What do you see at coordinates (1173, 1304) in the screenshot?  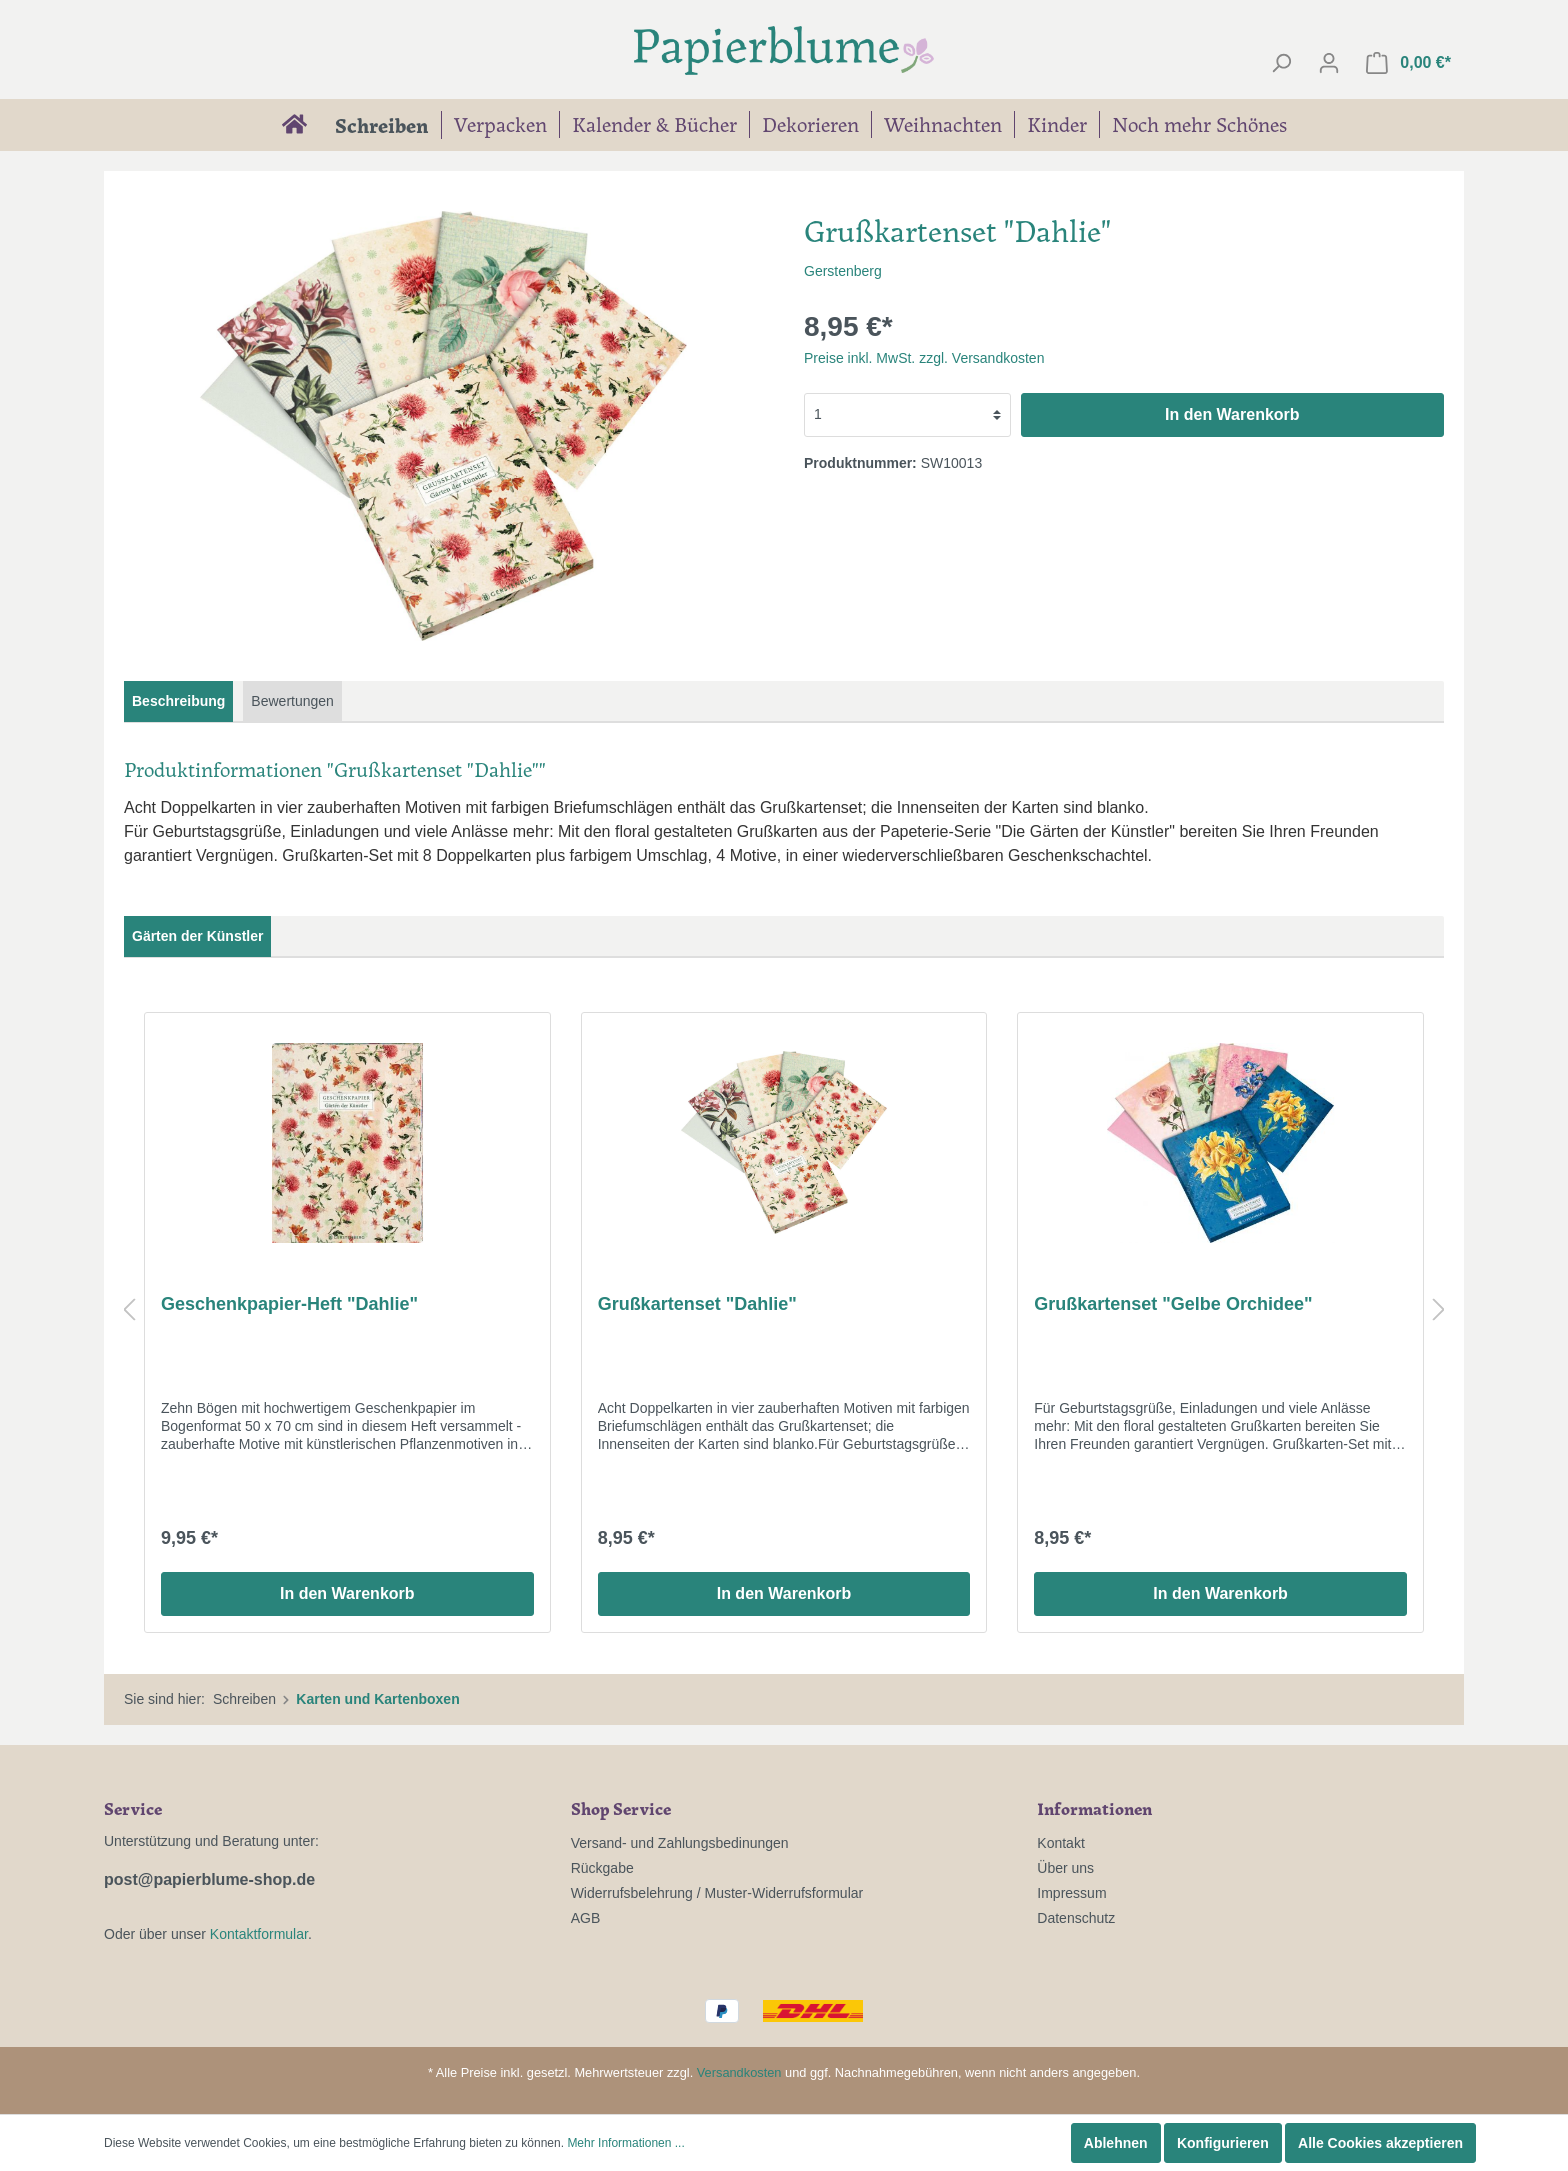 I see `Grußkartenset "Gelbe Orchidee"` at bounding box center [1173, 1304].